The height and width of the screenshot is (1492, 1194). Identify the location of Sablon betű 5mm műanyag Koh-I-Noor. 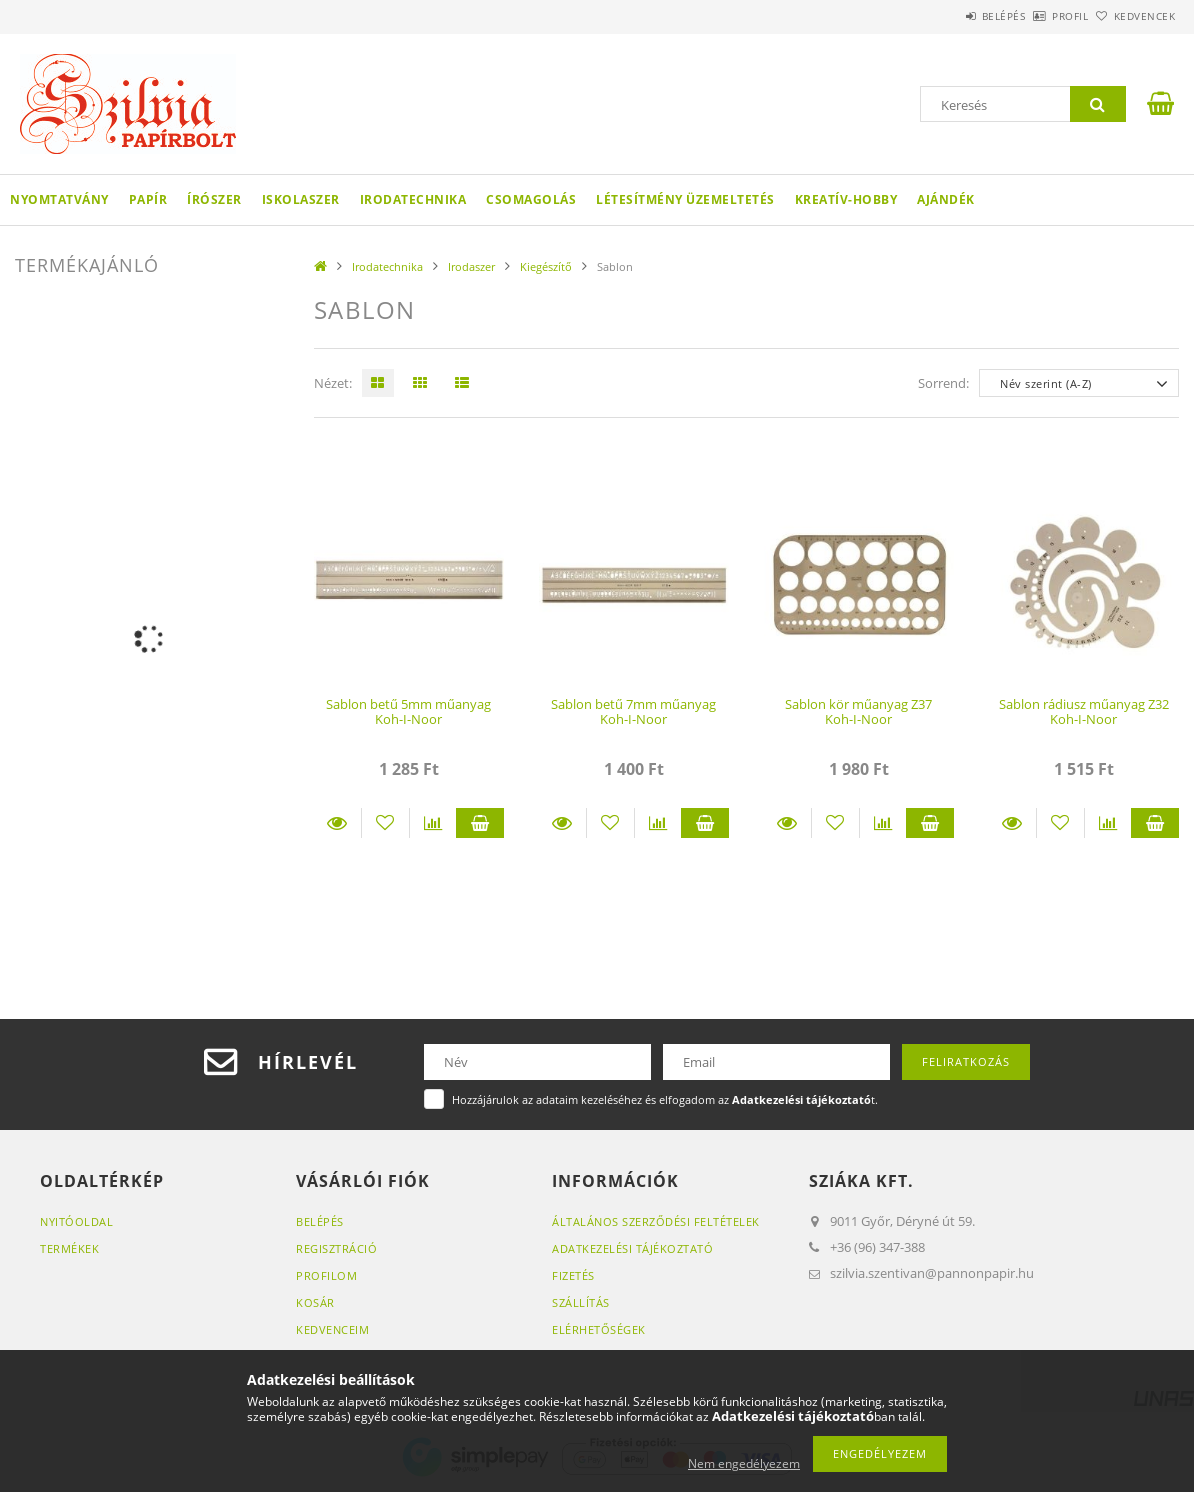
(408, 711).